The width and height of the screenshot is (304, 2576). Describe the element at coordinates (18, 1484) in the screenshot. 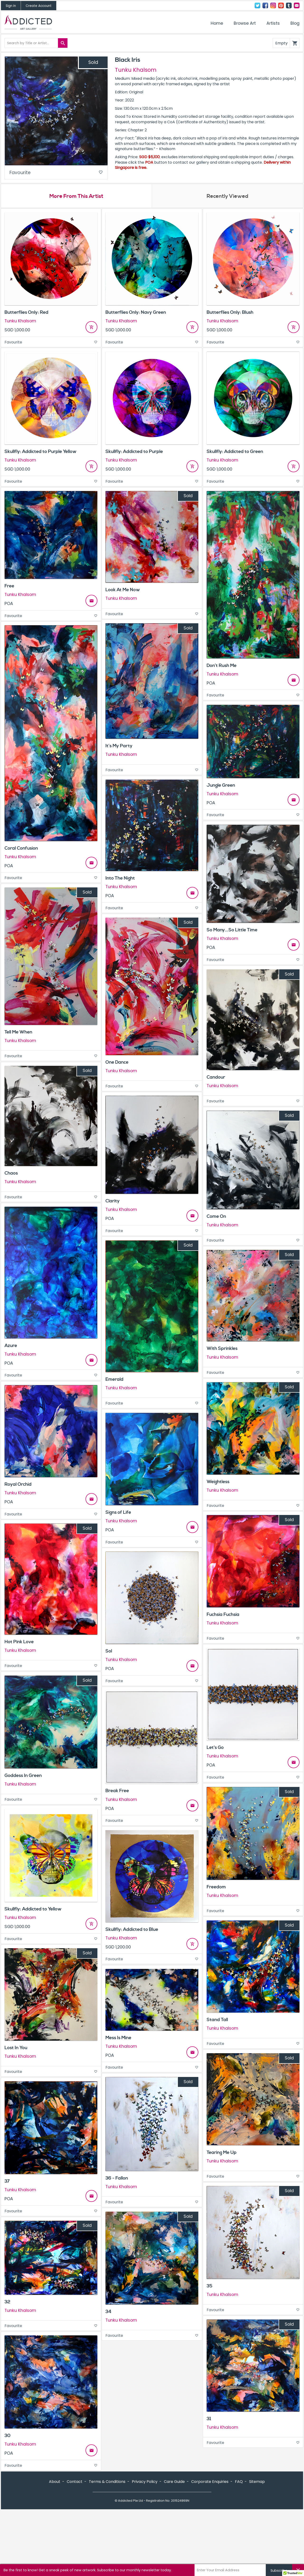

I see `Royal Orchid` at that location.